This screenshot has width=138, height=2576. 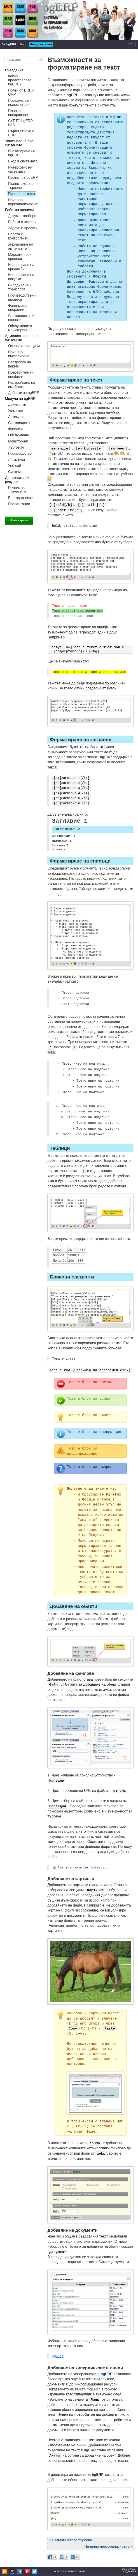 What do you see at coordinates (83, 1867) in the screenshot?
I see `American_quarter_horse.jpg` at bounding box center [83, 1867].